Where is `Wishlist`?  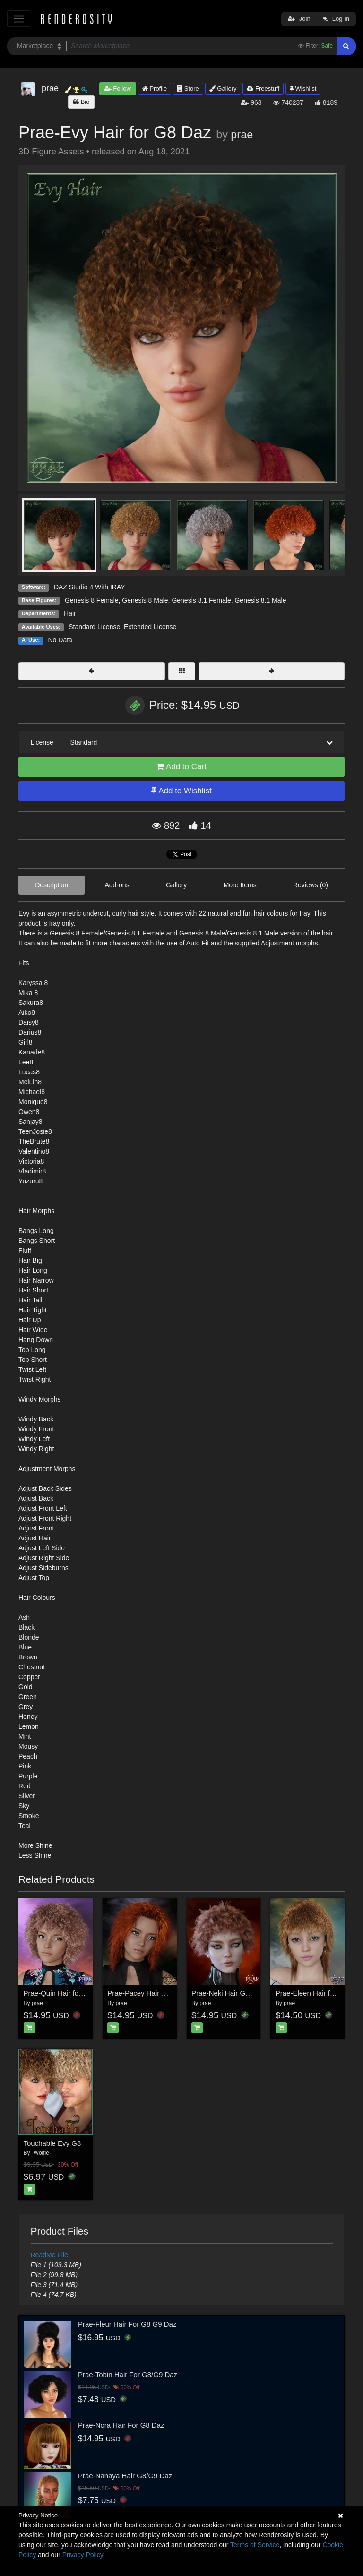 Wishlist is located at coordinates (303, 88).